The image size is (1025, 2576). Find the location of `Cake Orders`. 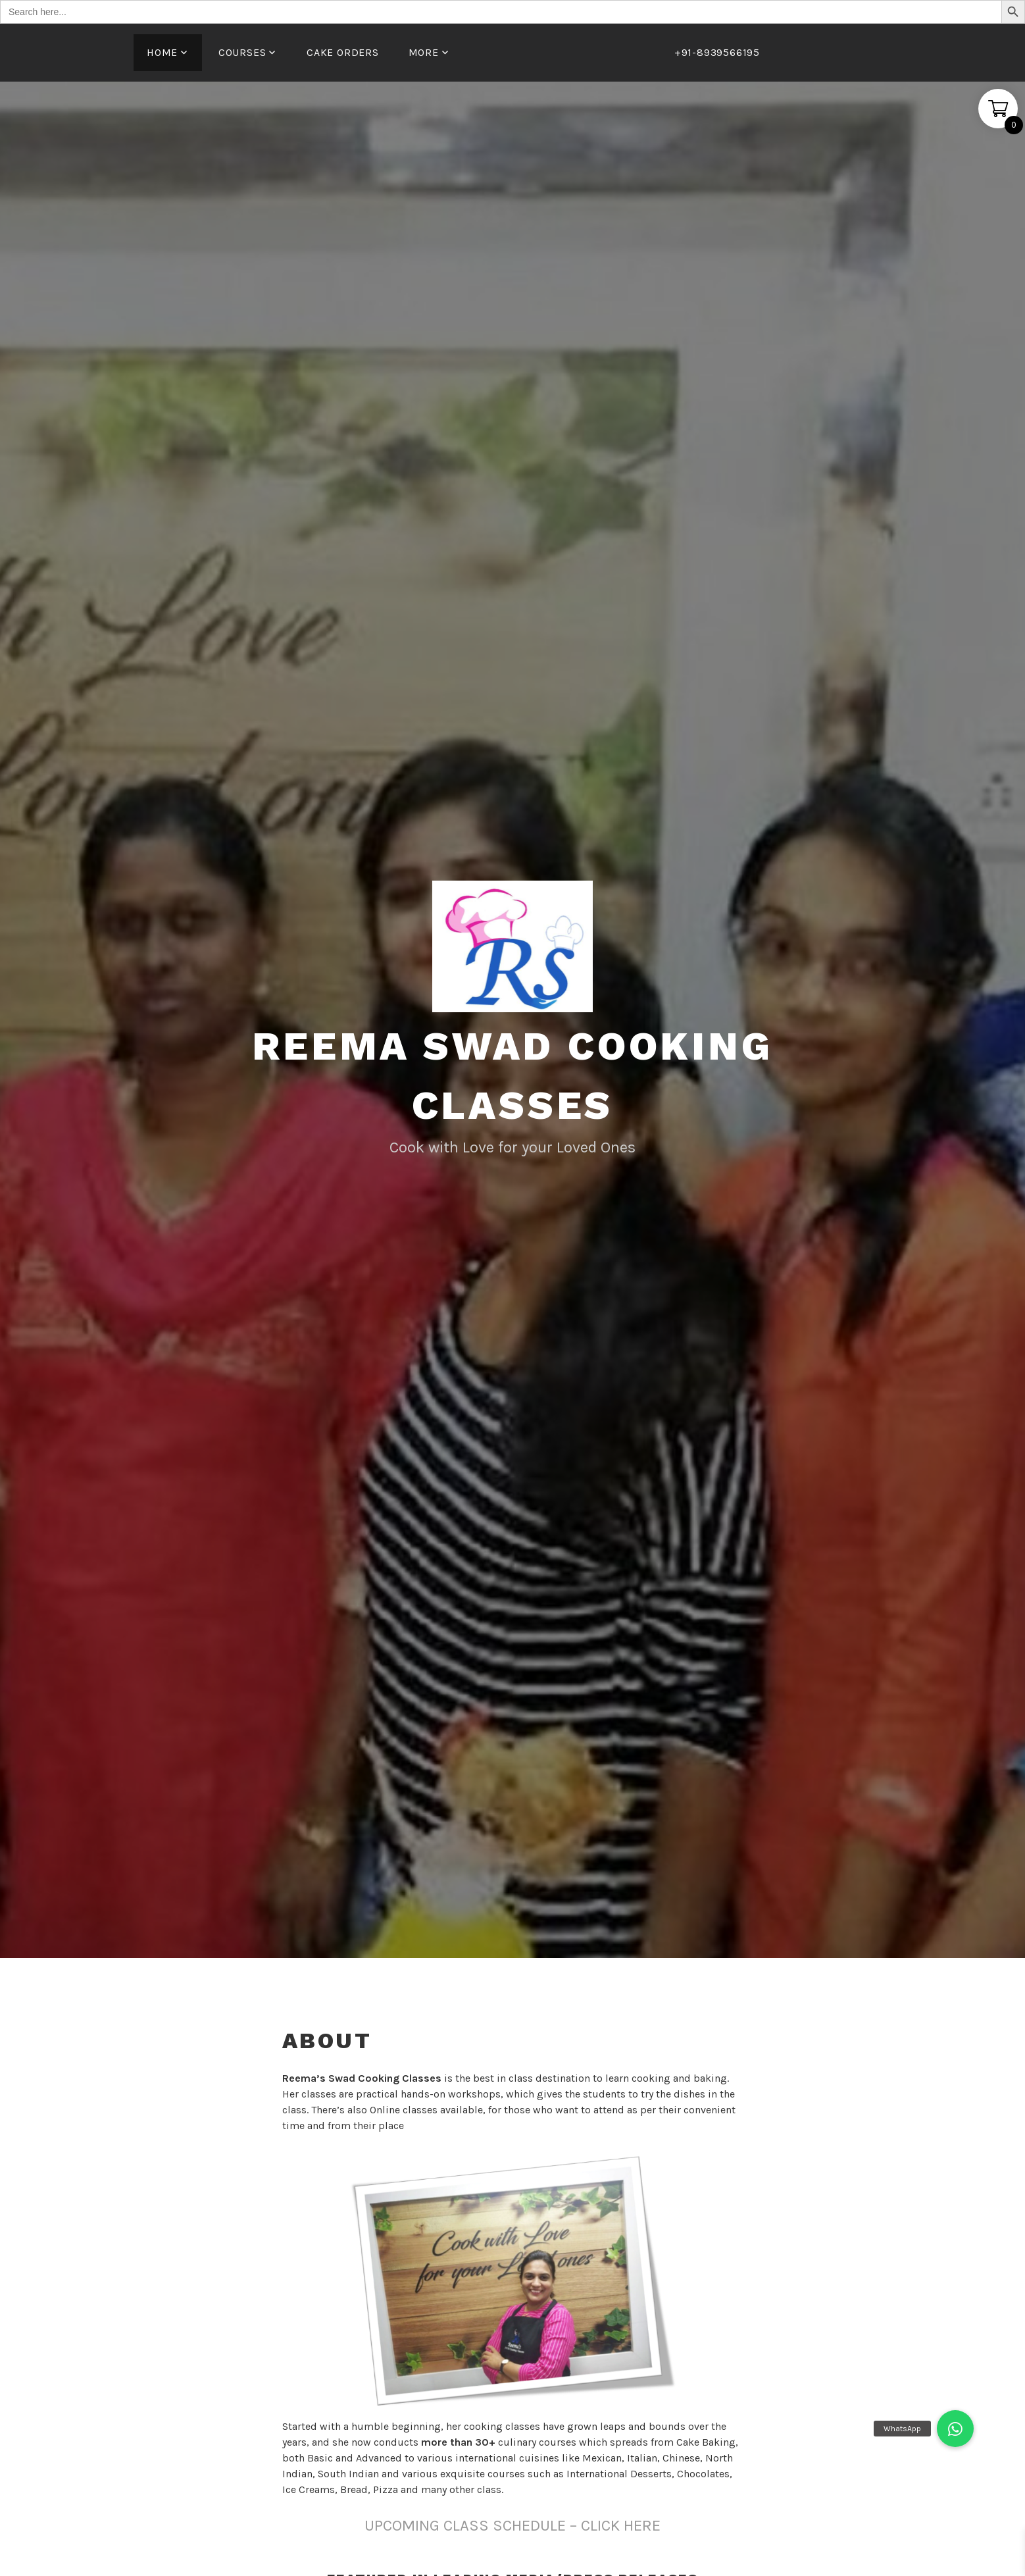

Cake Orders is located at coordinates (343, 52).